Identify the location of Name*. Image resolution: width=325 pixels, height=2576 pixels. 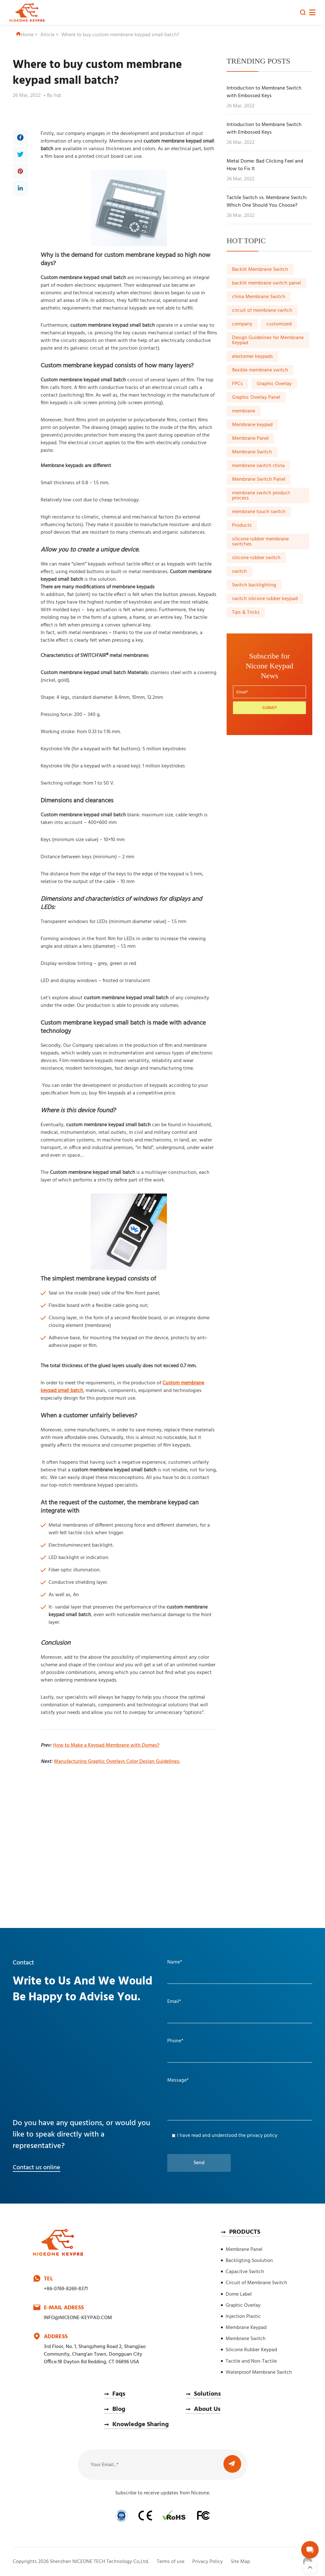
(174, 1962).